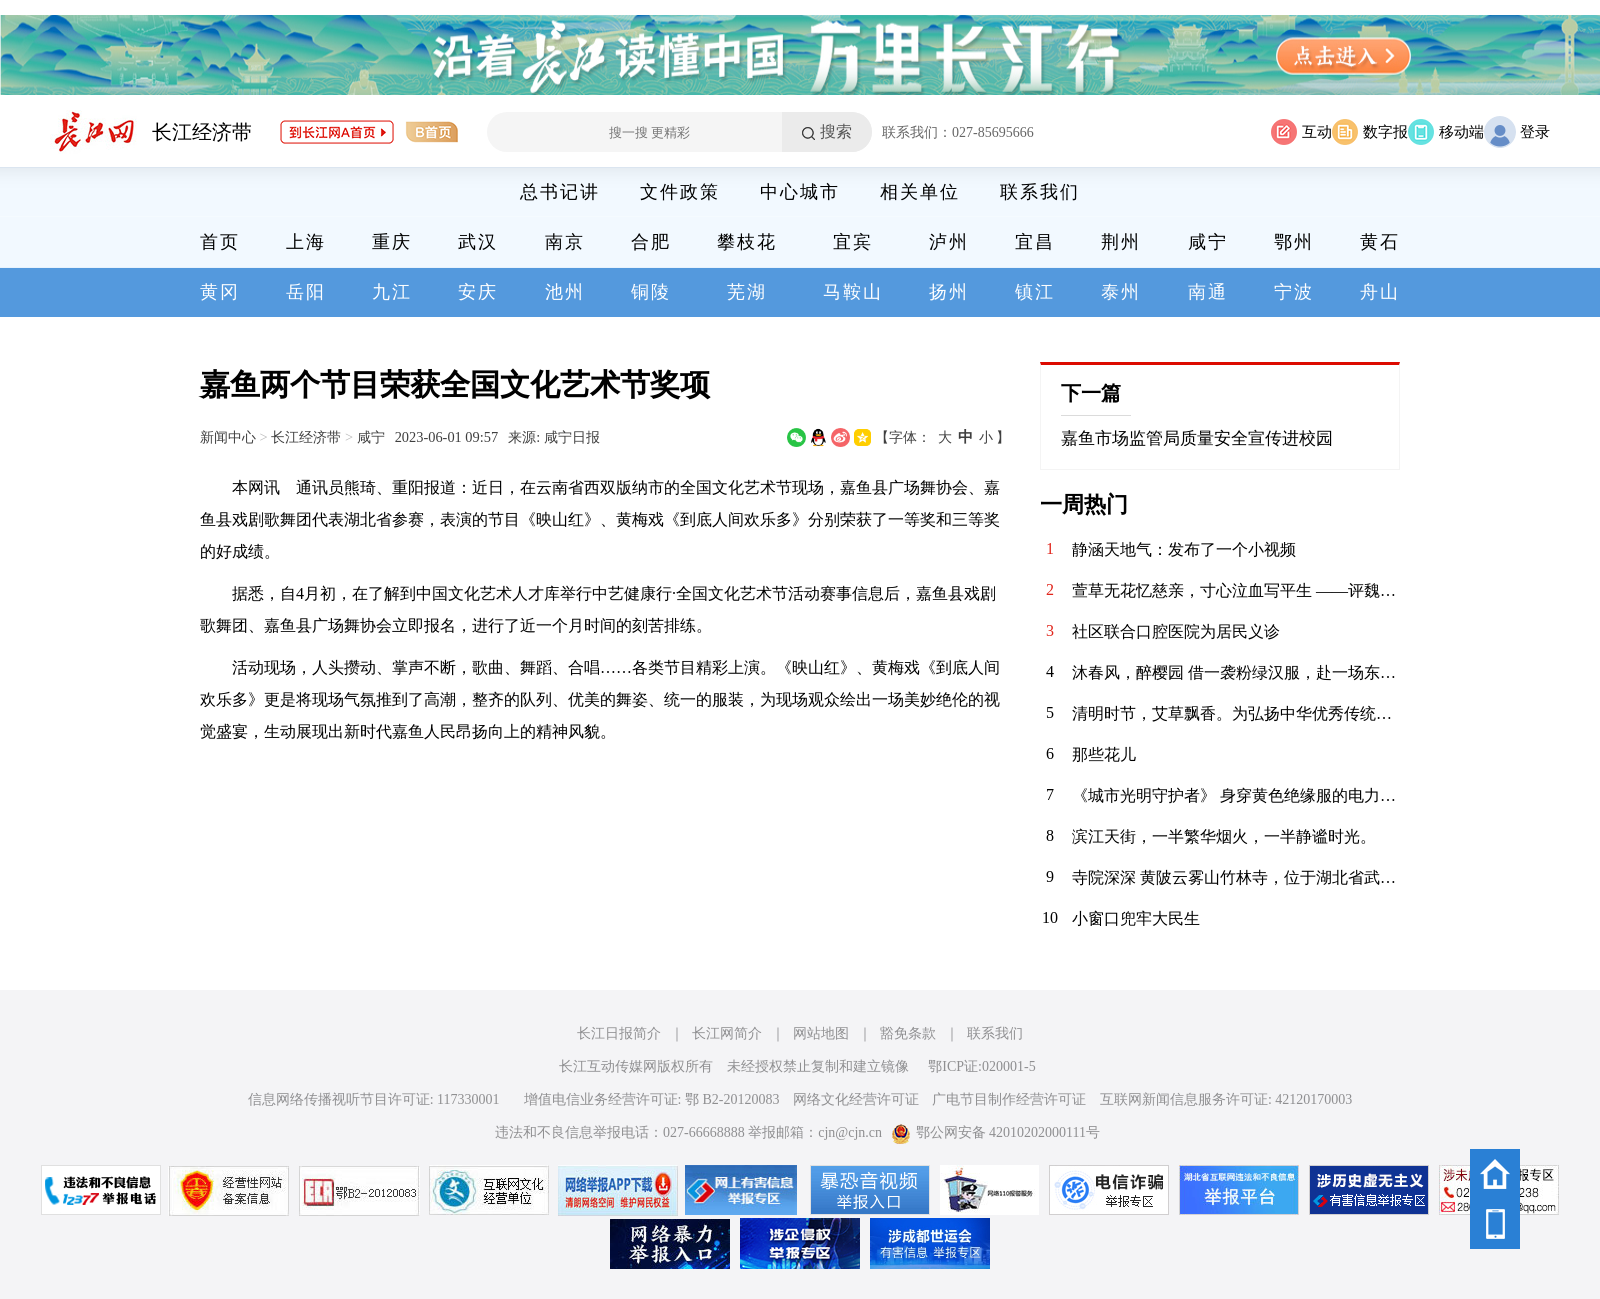 The height and width of the screenshot is (1299, 1600). Describe the element at coordinates (1236, 672) in the screenshot. I see `沐春风，醉樱园 借一袭粉绿汉服，赴一场东湖之约。 眼前是红桥卧波，塔影参天；枝头是落英缤纷，花香满衣。 原来，古人笔下的“春日限定”，真的可以落在现实里。 做一日画中人，不负春光，不负自己。` at that location.